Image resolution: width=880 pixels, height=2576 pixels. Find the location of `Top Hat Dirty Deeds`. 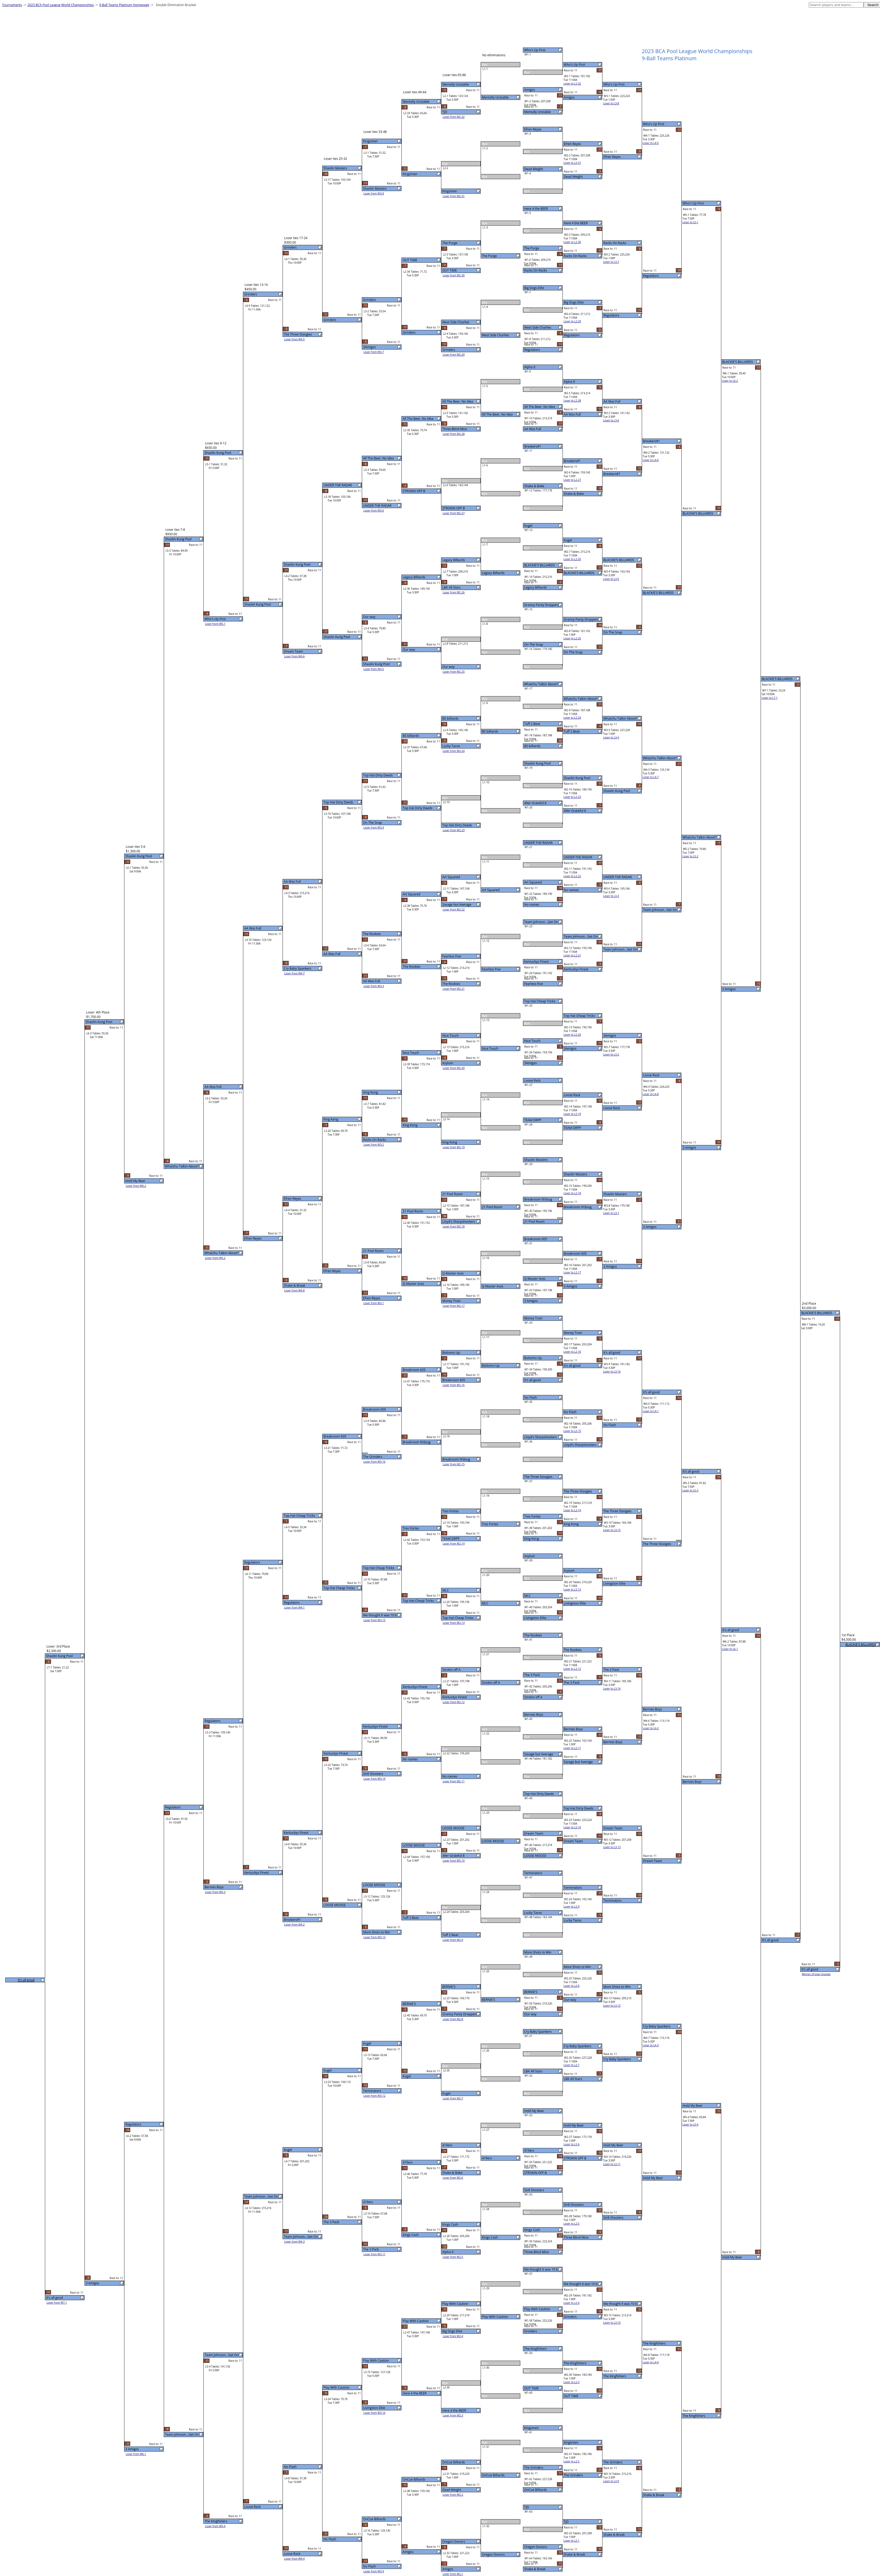

Top Hat Dirty Deeds is located at coordinates (539, 1794).